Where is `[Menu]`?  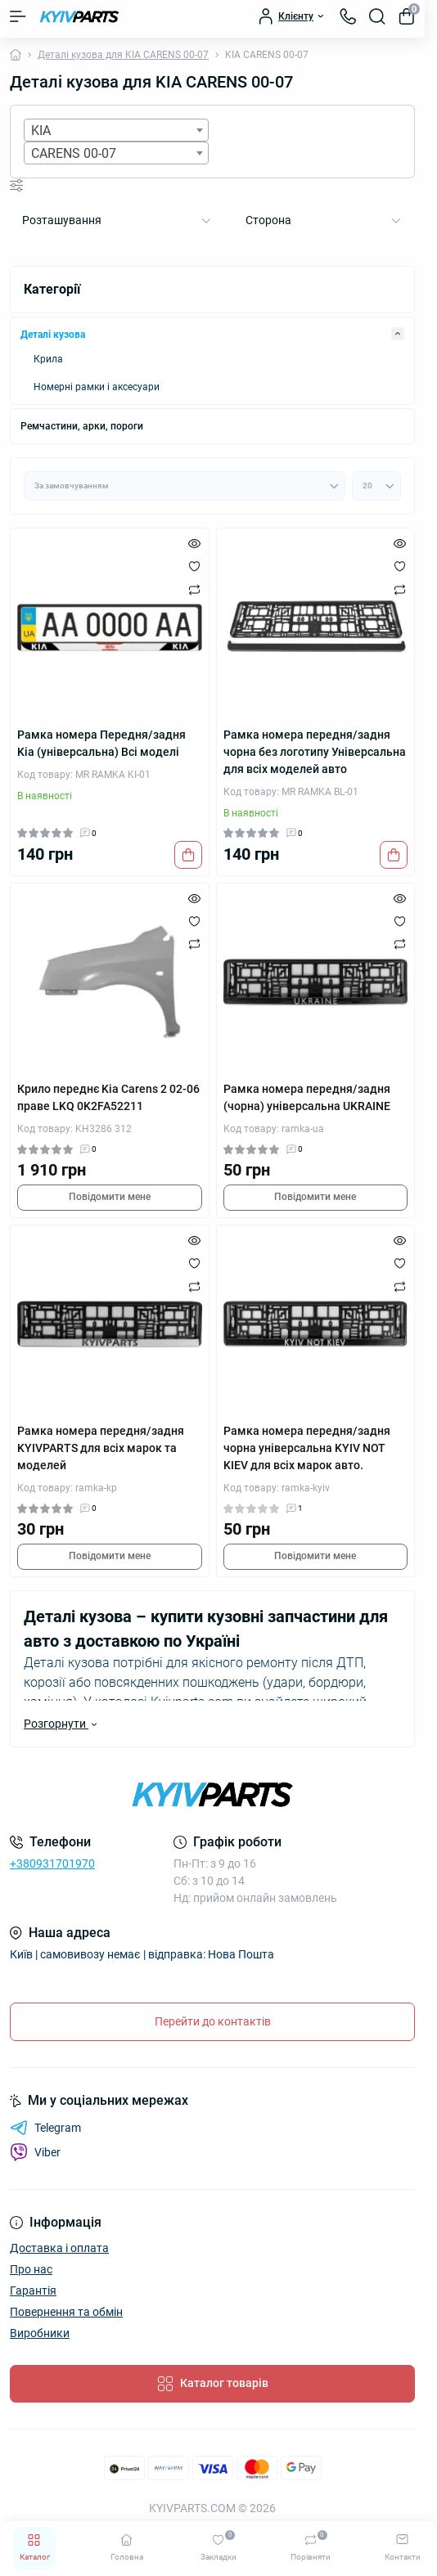
[Menu] is located at coordinates (18, 16).